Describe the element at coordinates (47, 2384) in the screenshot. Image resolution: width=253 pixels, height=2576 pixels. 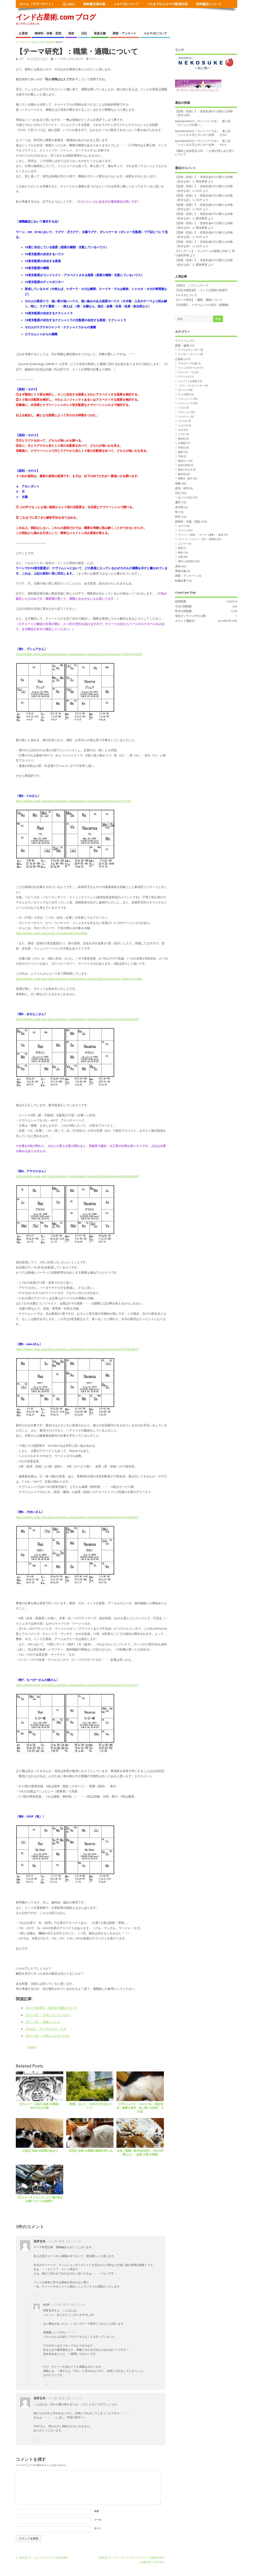
I see `返信 [ISOP に返信]` at that location.